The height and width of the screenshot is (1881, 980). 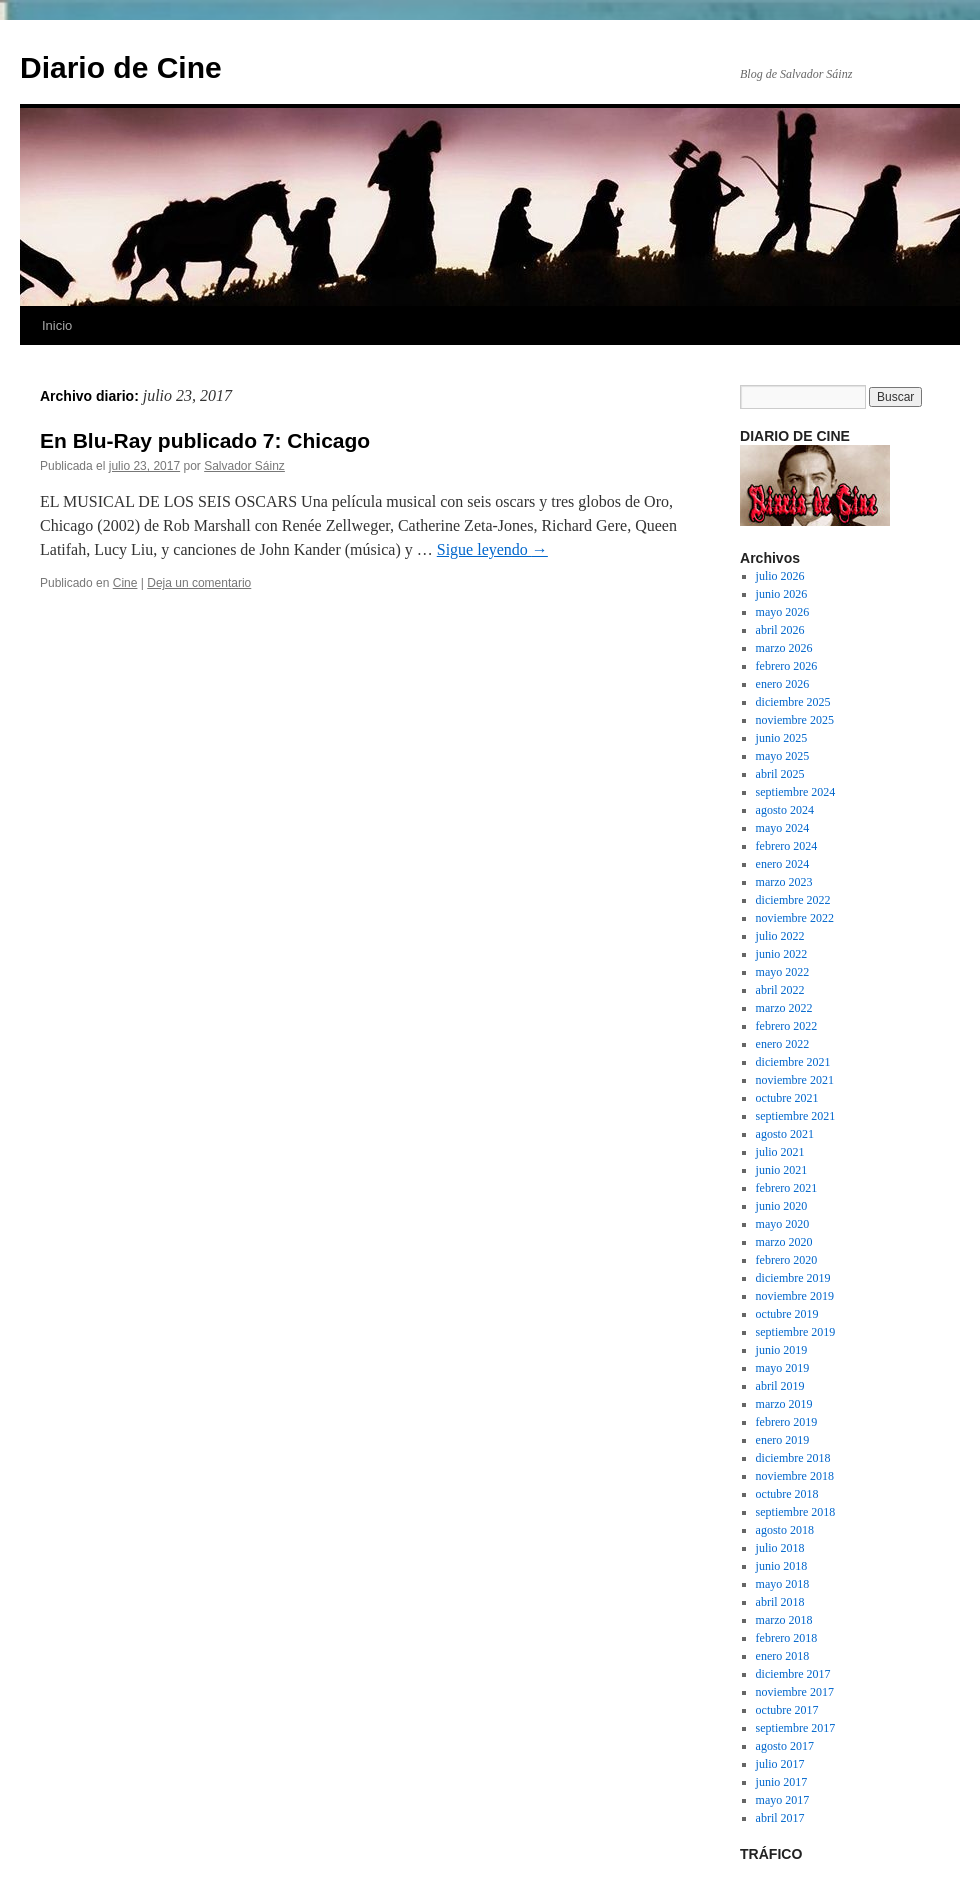 What do you see at coordinates (795, 720) in the screenshot?
I see `noviembre 2025` at bounding box center [795, 720].